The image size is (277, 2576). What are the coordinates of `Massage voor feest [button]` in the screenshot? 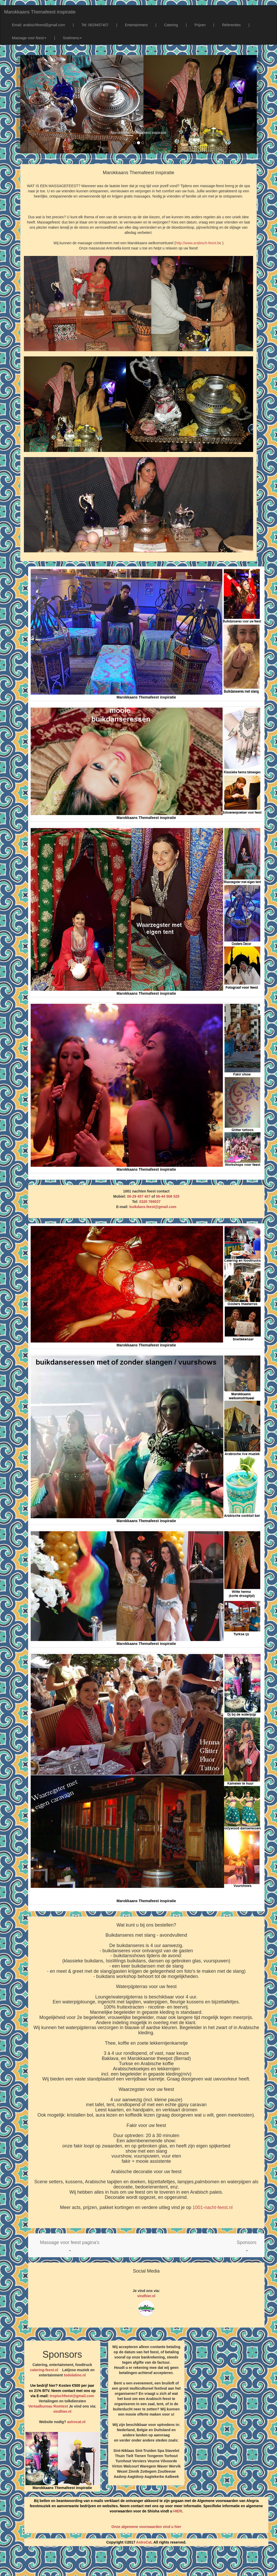 It's located at (29, 38).